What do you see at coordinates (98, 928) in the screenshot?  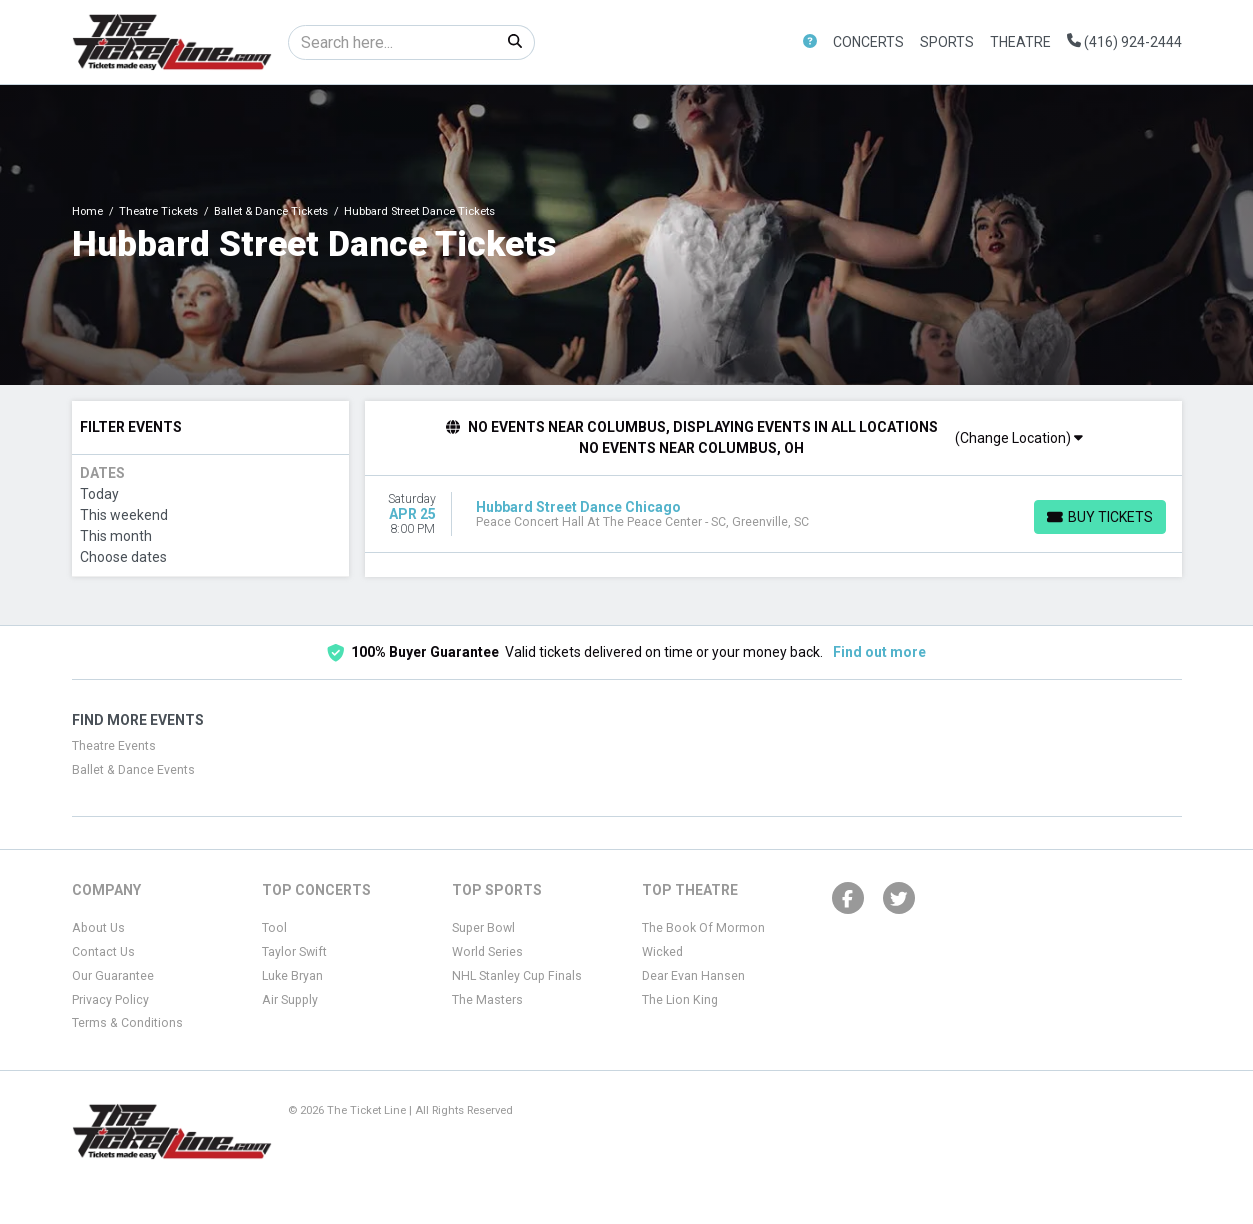 I see `About Us` at bounding box center [98, 928].